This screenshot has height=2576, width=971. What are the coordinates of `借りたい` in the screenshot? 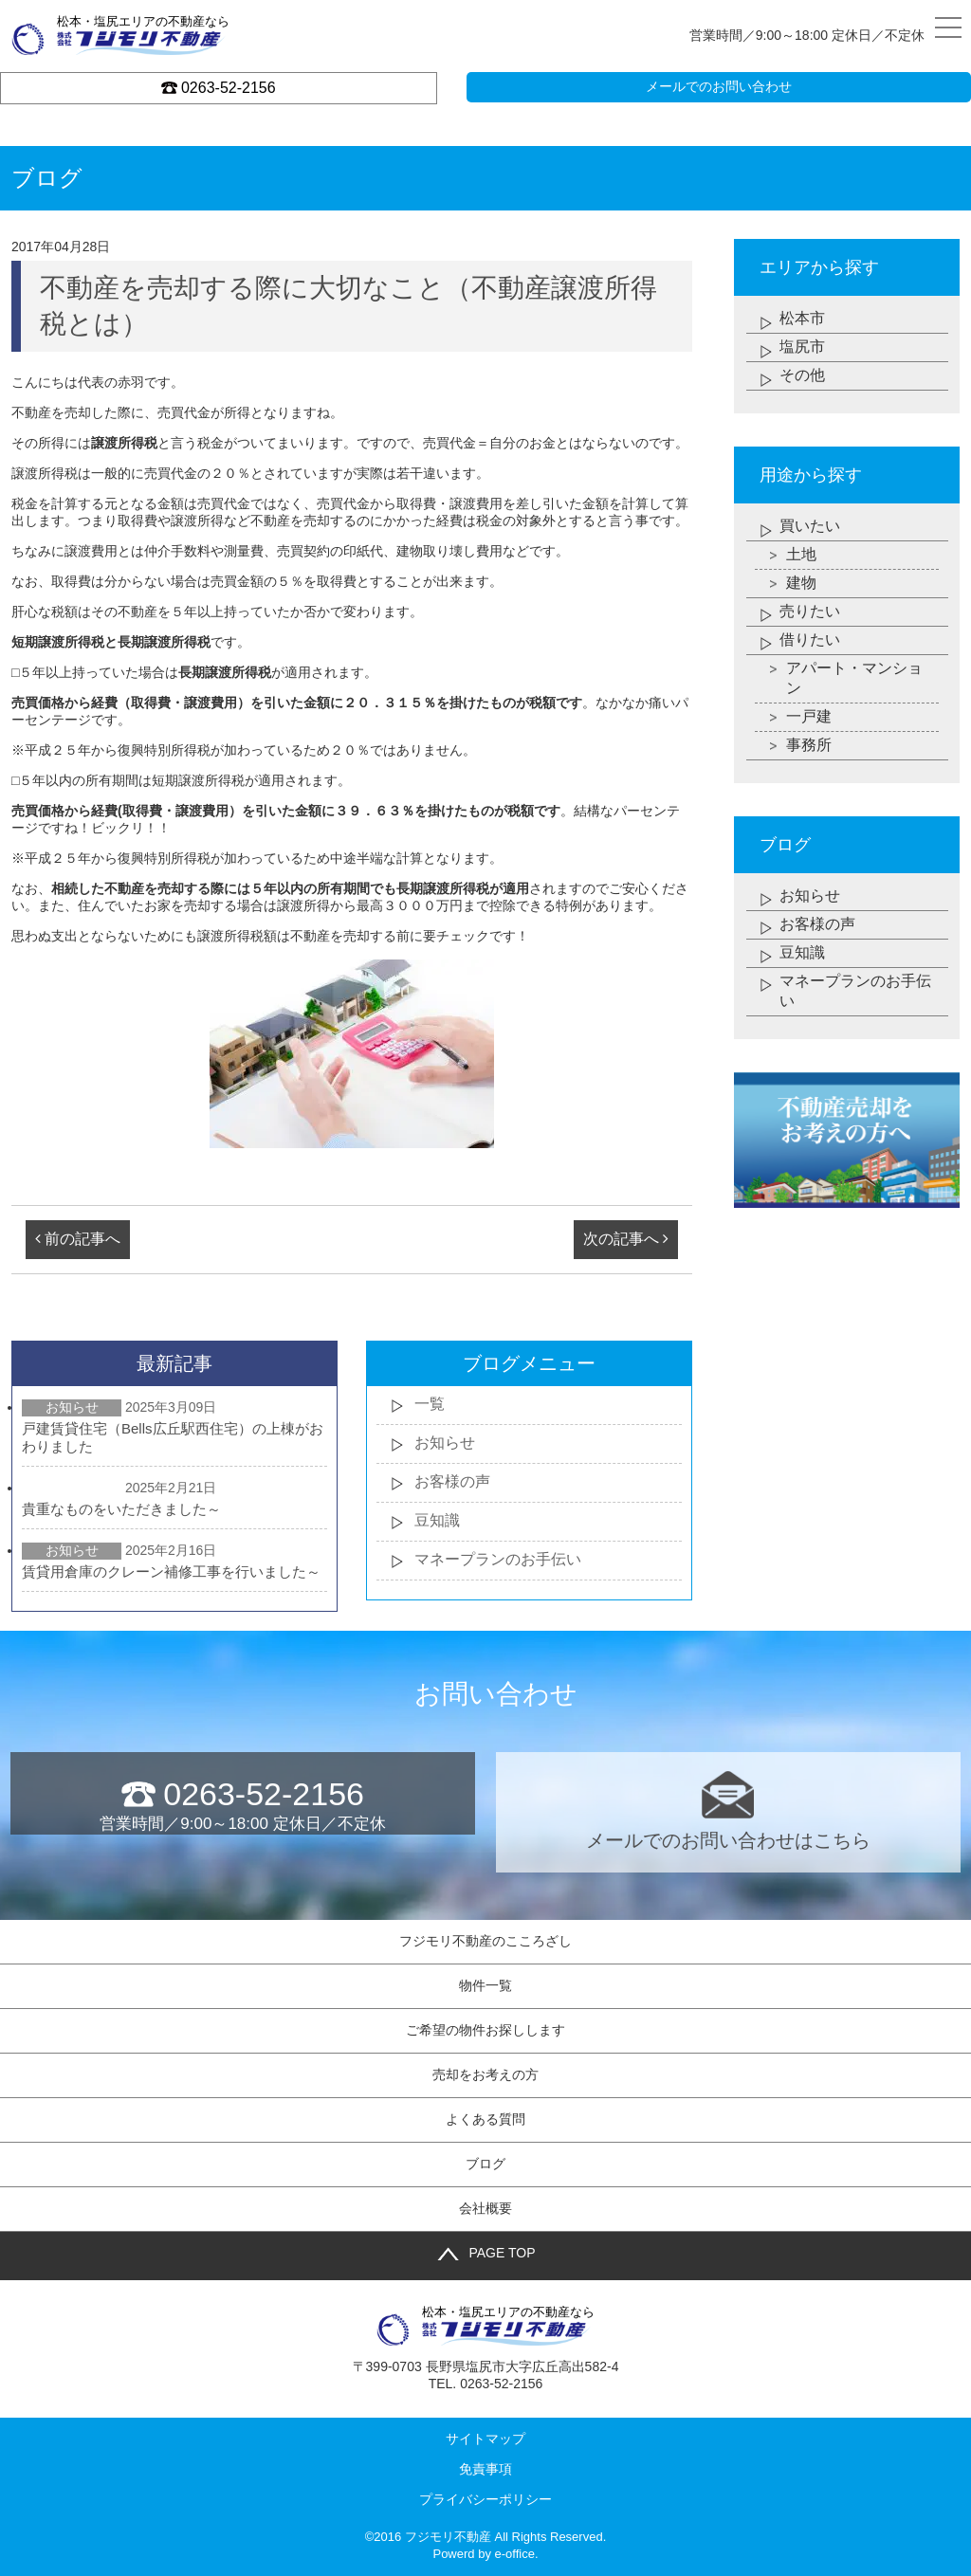 It's located at (809, 639).